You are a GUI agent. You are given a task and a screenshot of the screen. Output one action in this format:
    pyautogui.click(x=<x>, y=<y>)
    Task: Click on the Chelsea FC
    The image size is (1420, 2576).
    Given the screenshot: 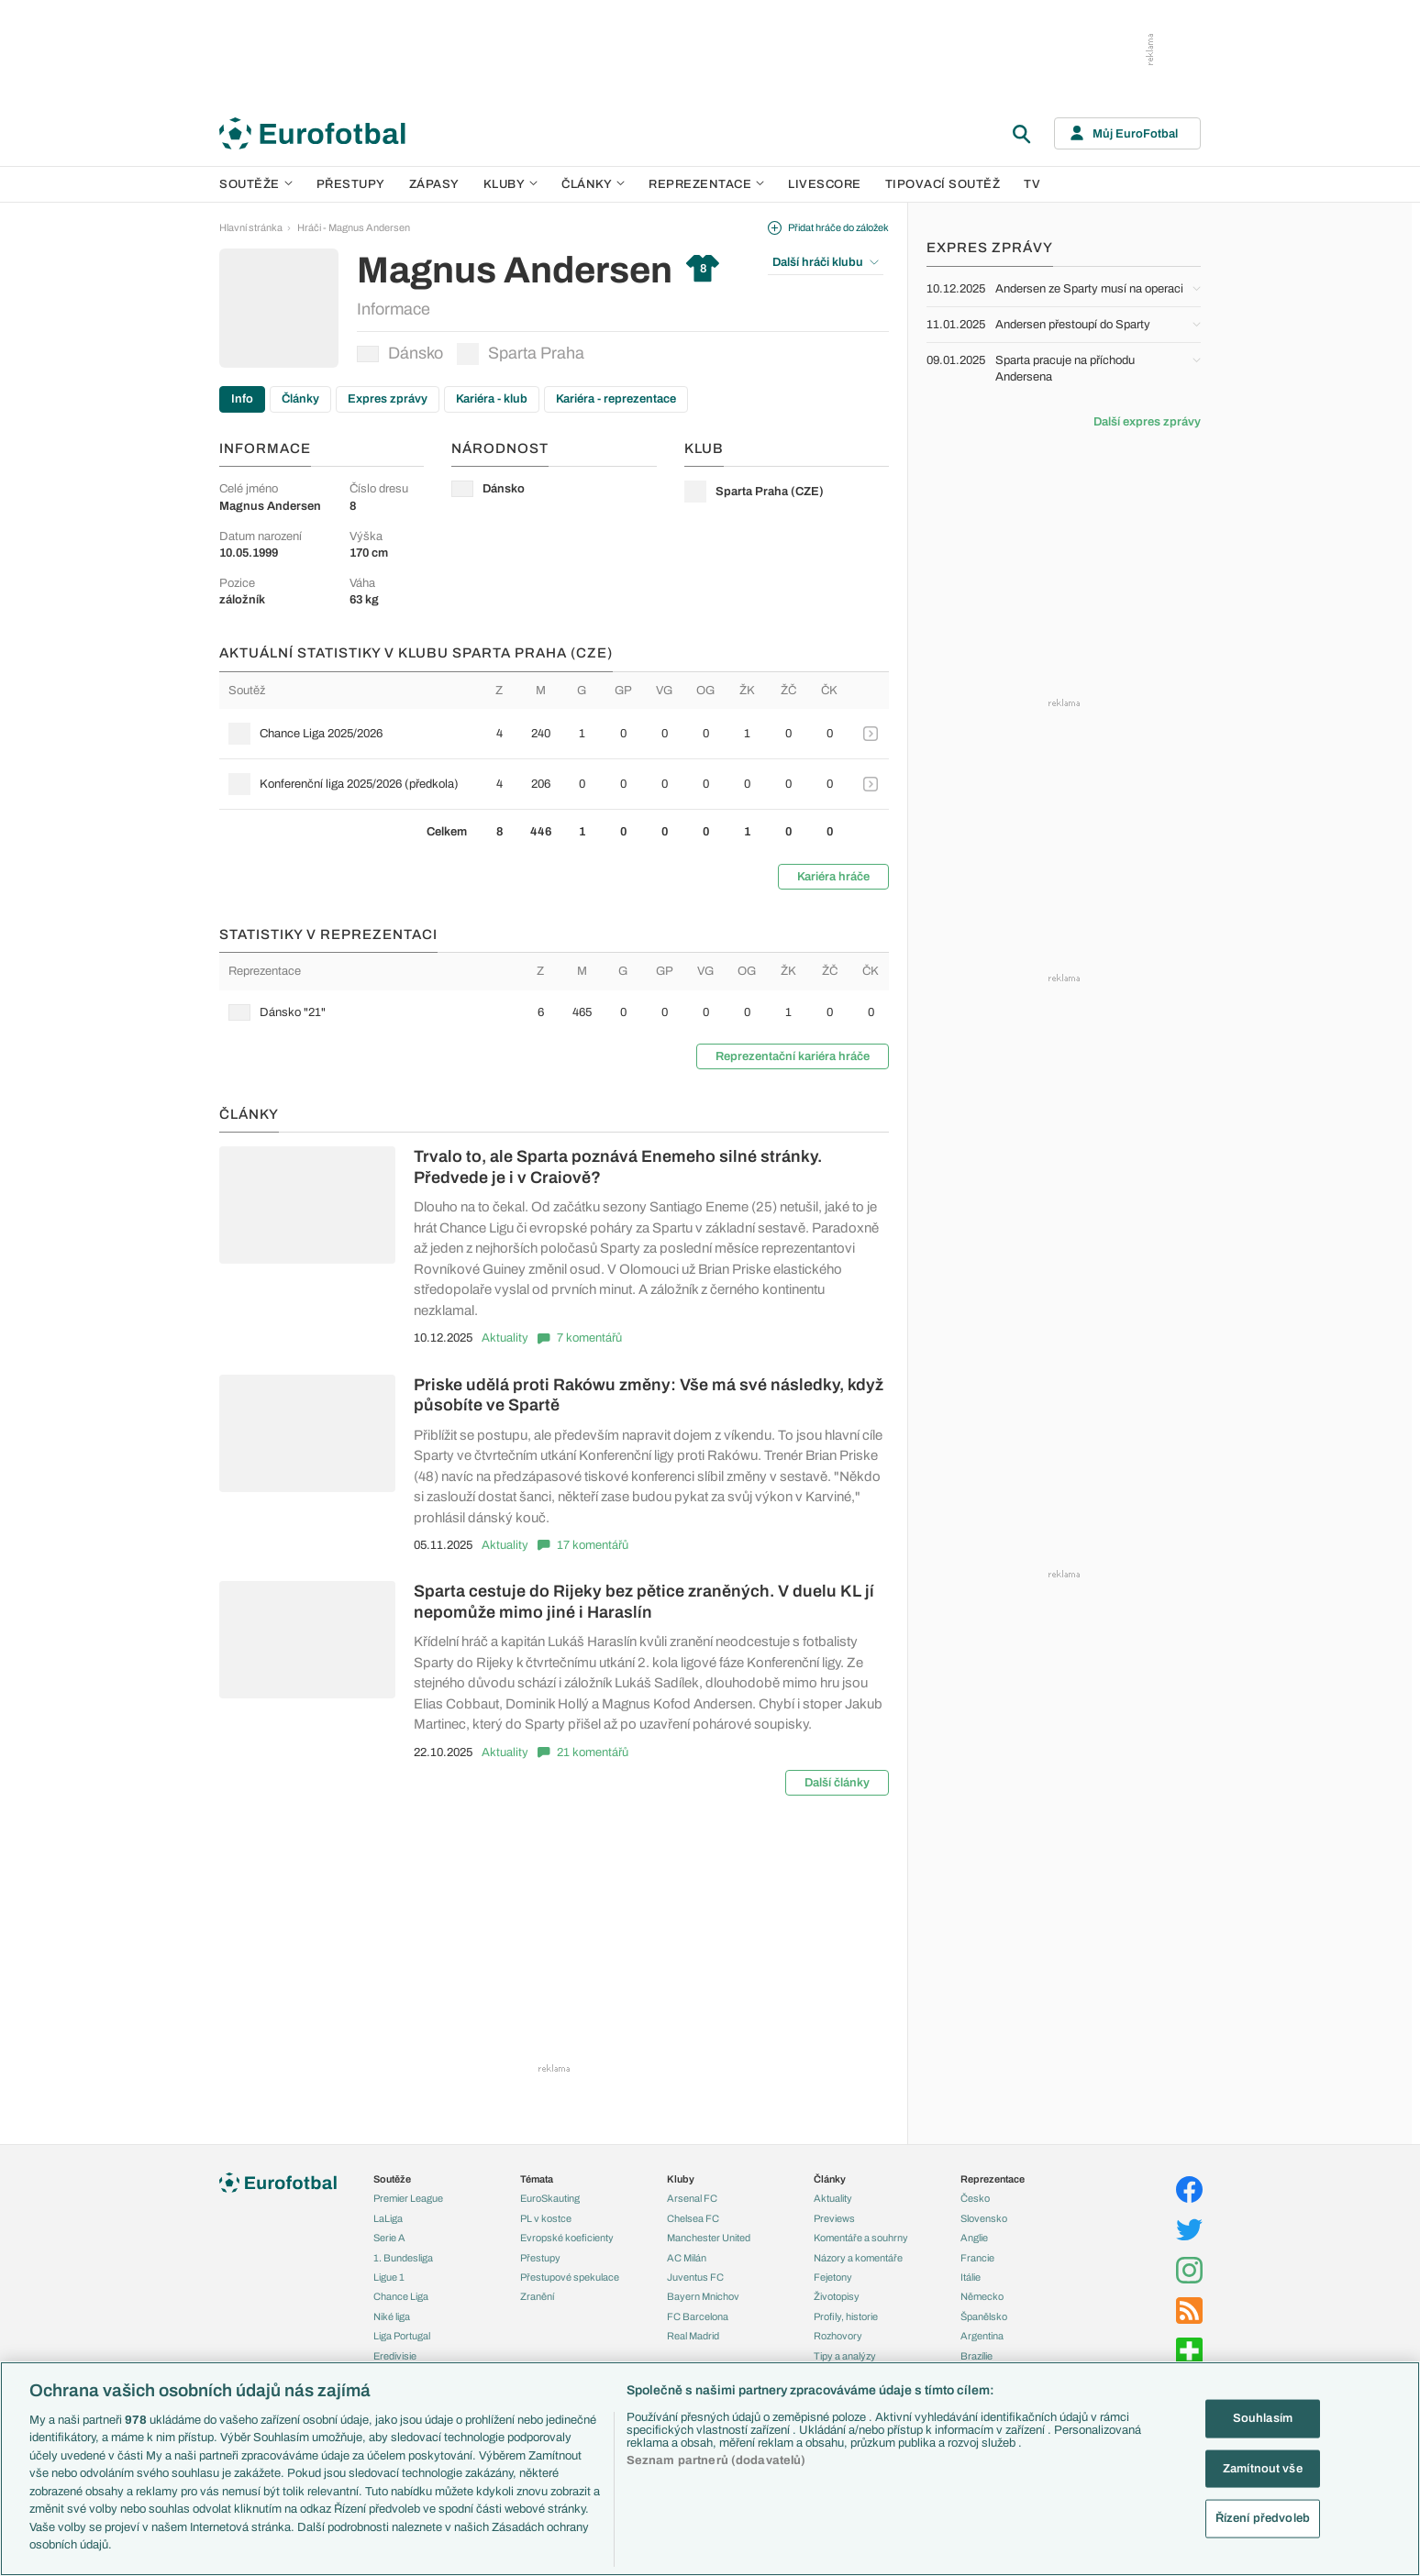 What is the action you would take?
    pyautogui.click(x=693, y=2218)
    